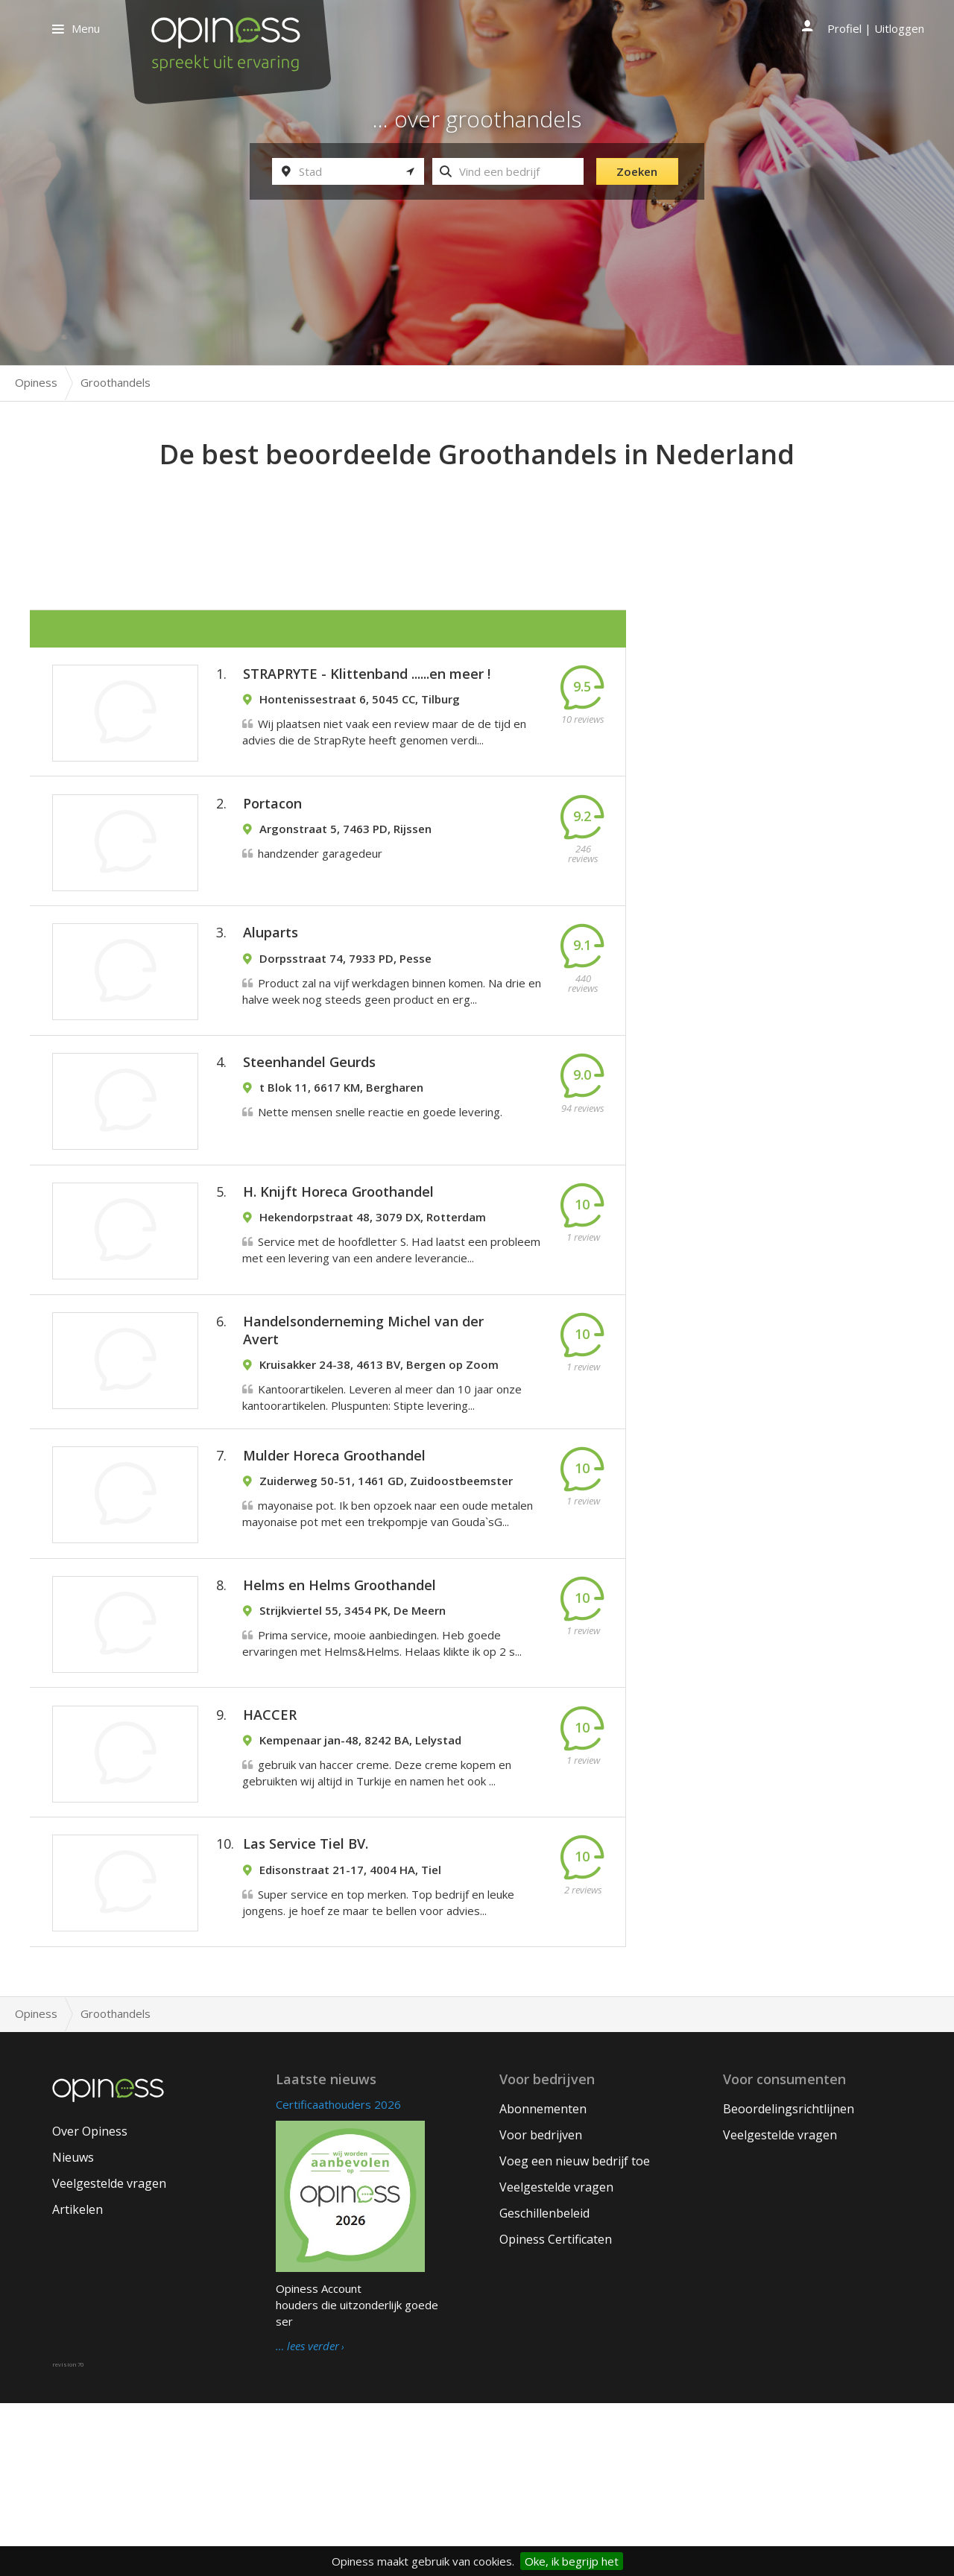 The height and width of the screenshot is (2576, 954). Describe the element at coordinates (543, 2281) in the screenshot. I see `Abonnementen` at that location.